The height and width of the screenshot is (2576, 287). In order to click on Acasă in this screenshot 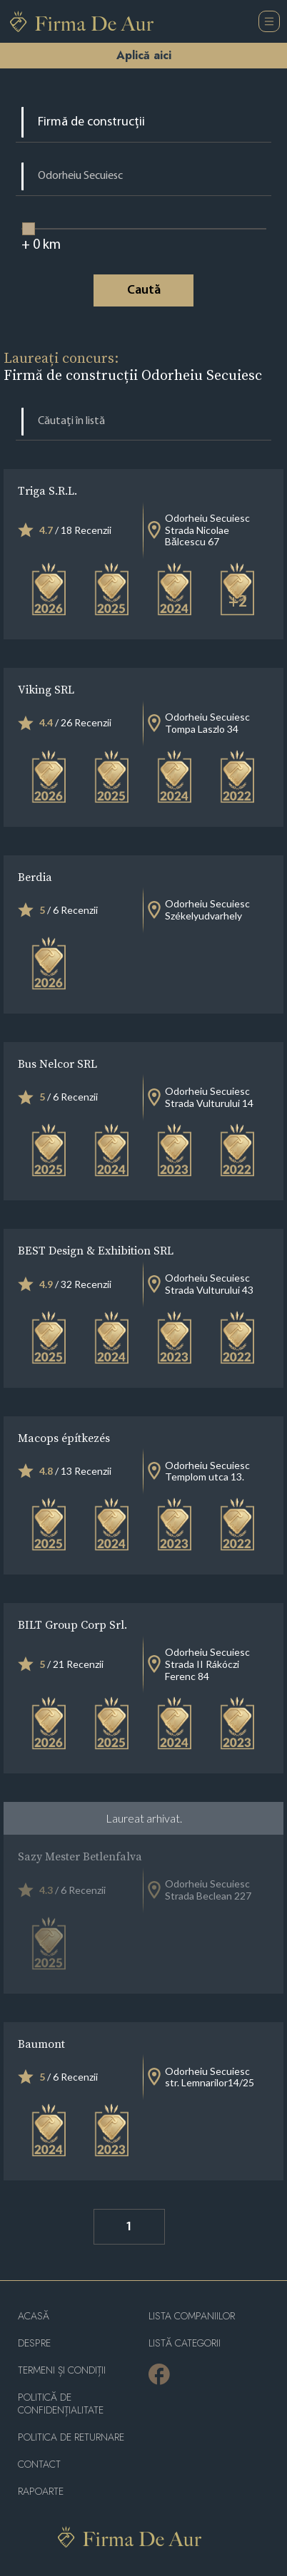, I will do `click(33, 2316)`.